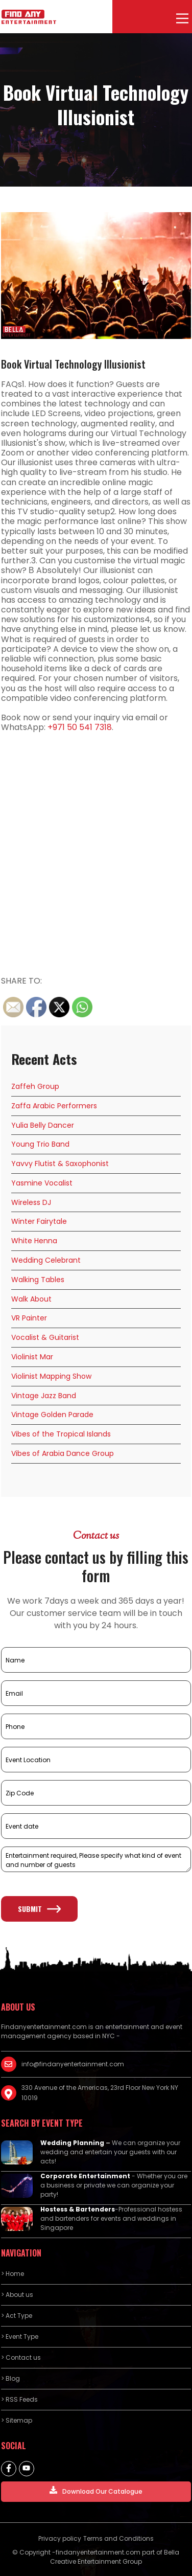  Describe the element at coordinates (62, 1453) in the screenshot. I see `Vibes of Arabia Dance Group` at that location.